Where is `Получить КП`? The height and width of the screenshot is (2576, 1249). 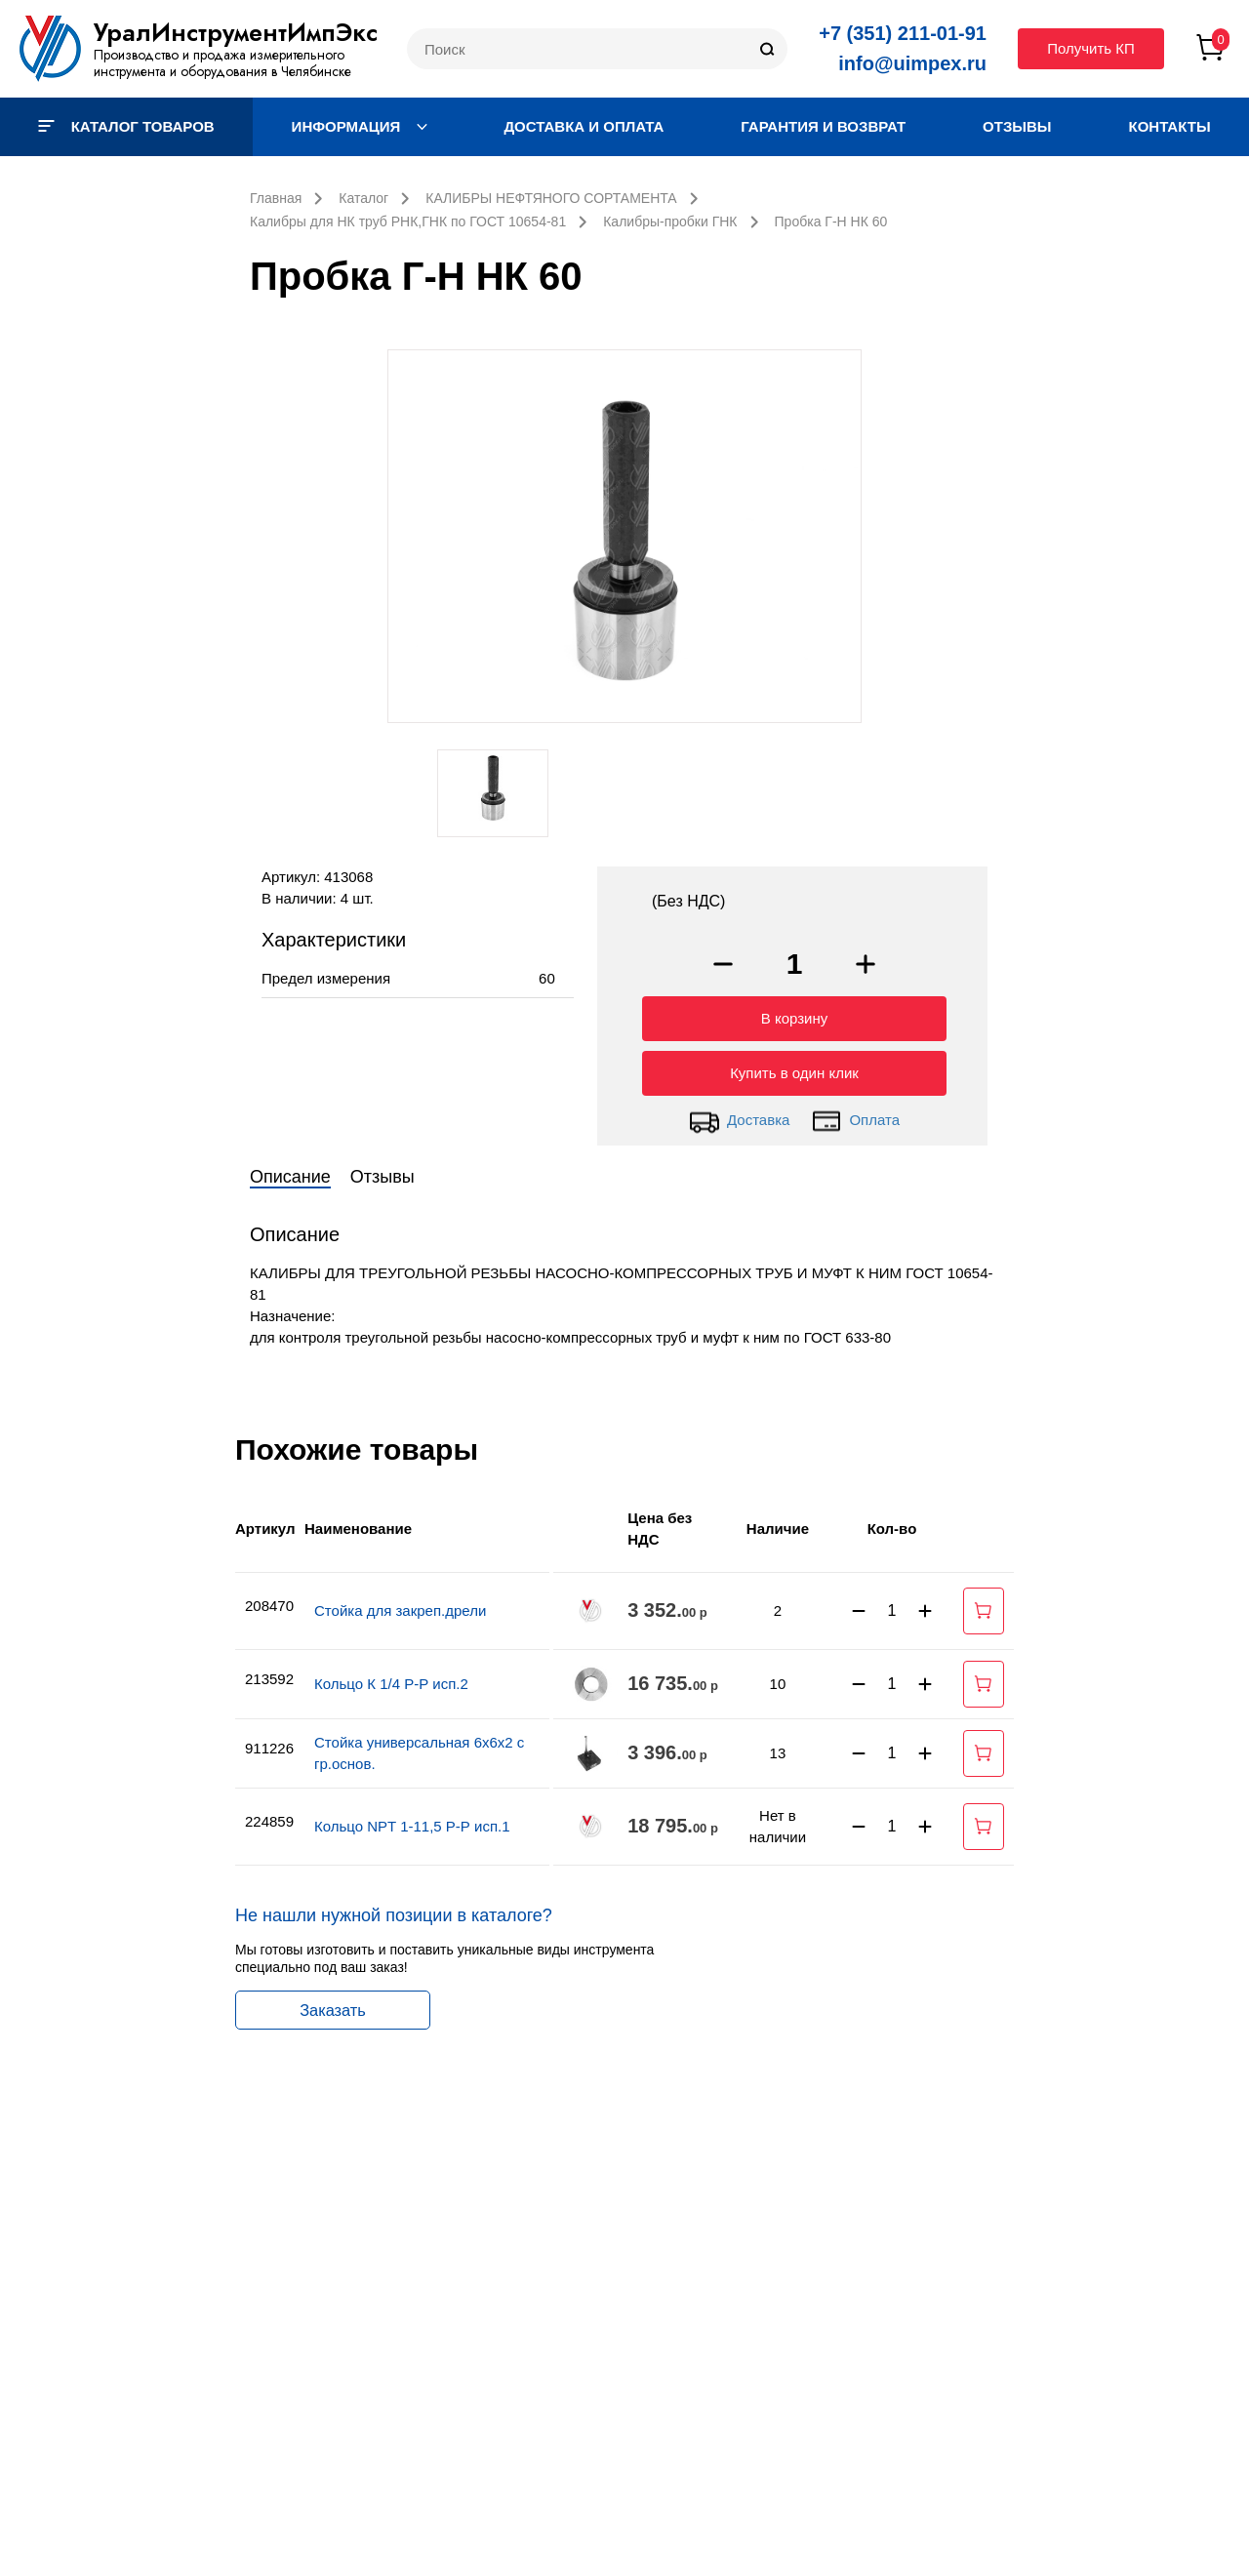 Получить КП is located at coordinates (1091, 48).